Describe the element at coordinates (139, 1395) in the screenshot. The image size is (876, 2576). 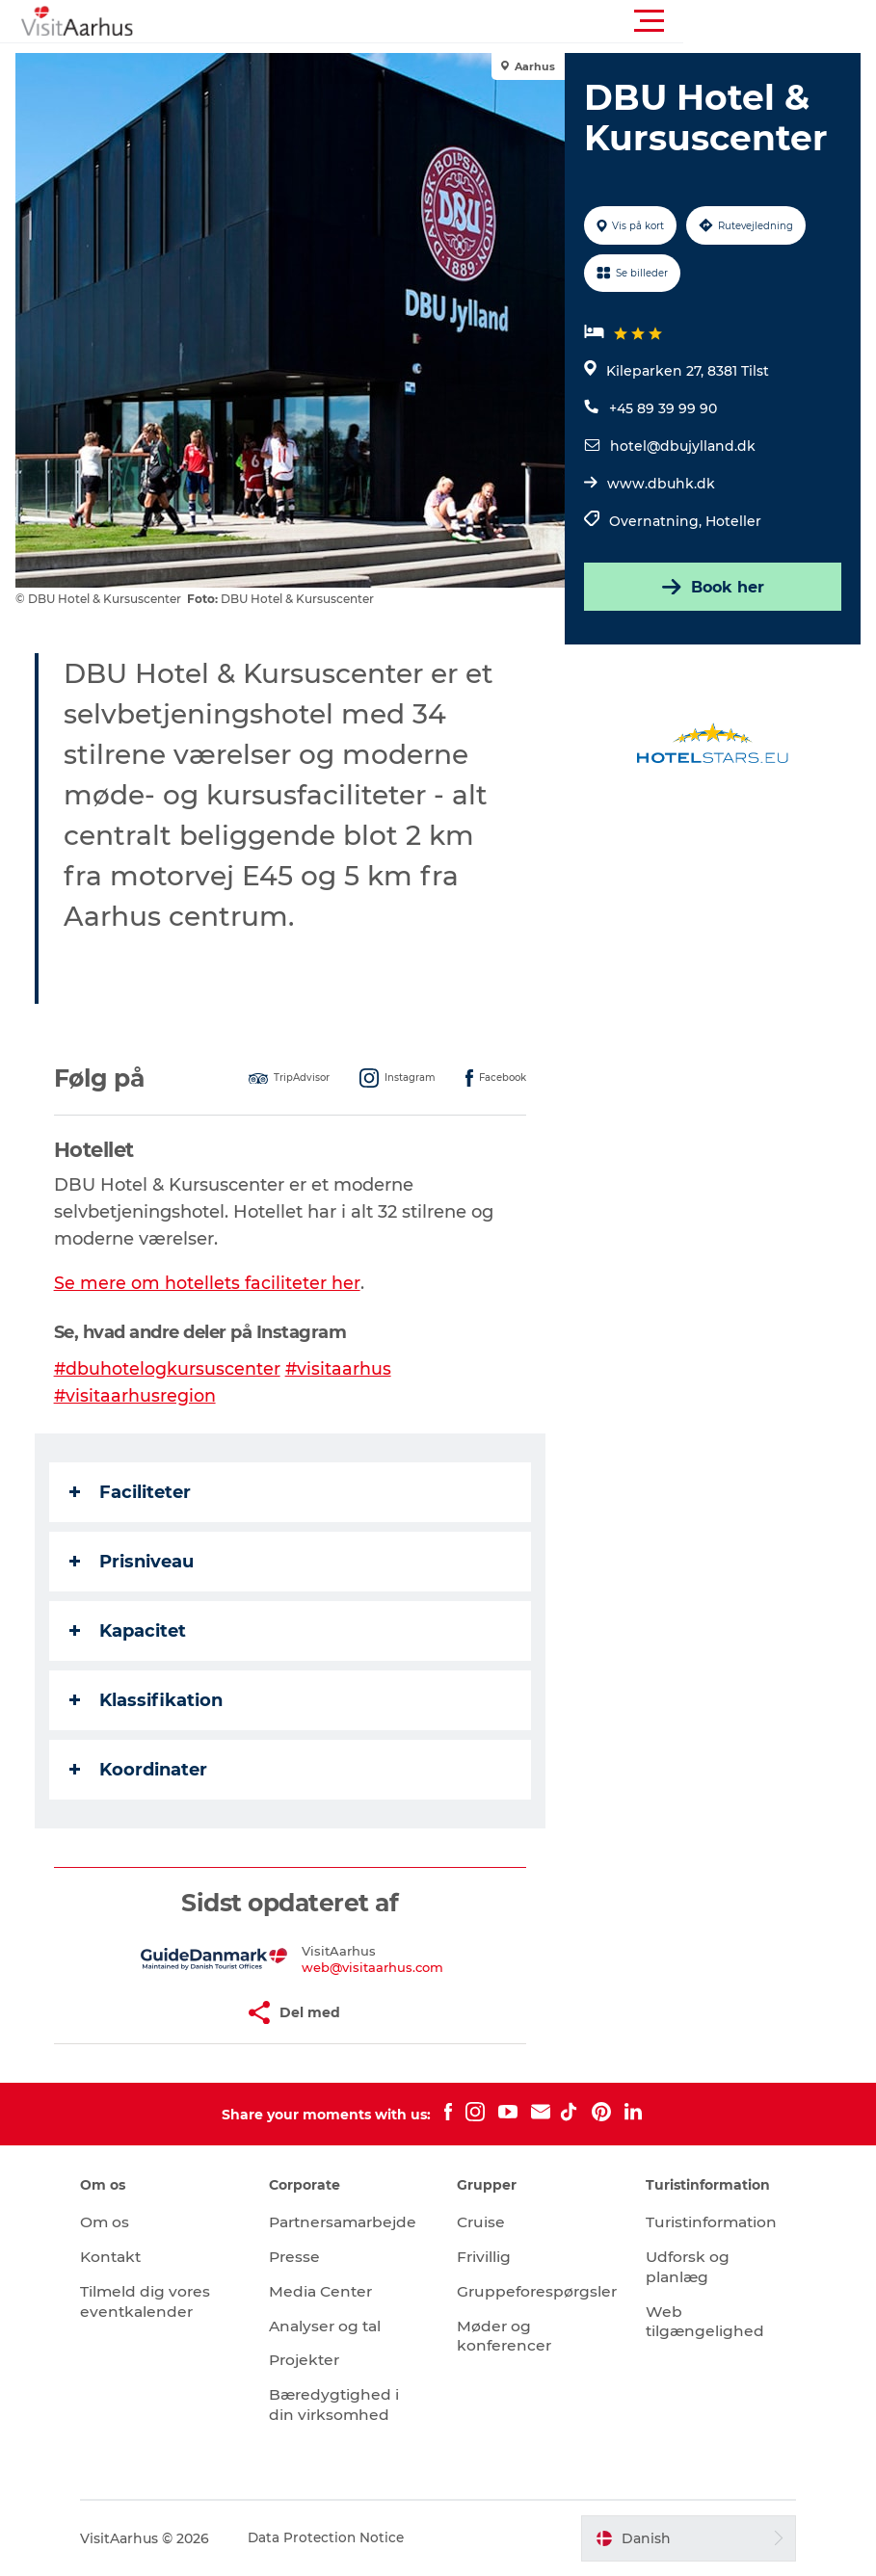
I see `#visitaarhusregion` at that location.